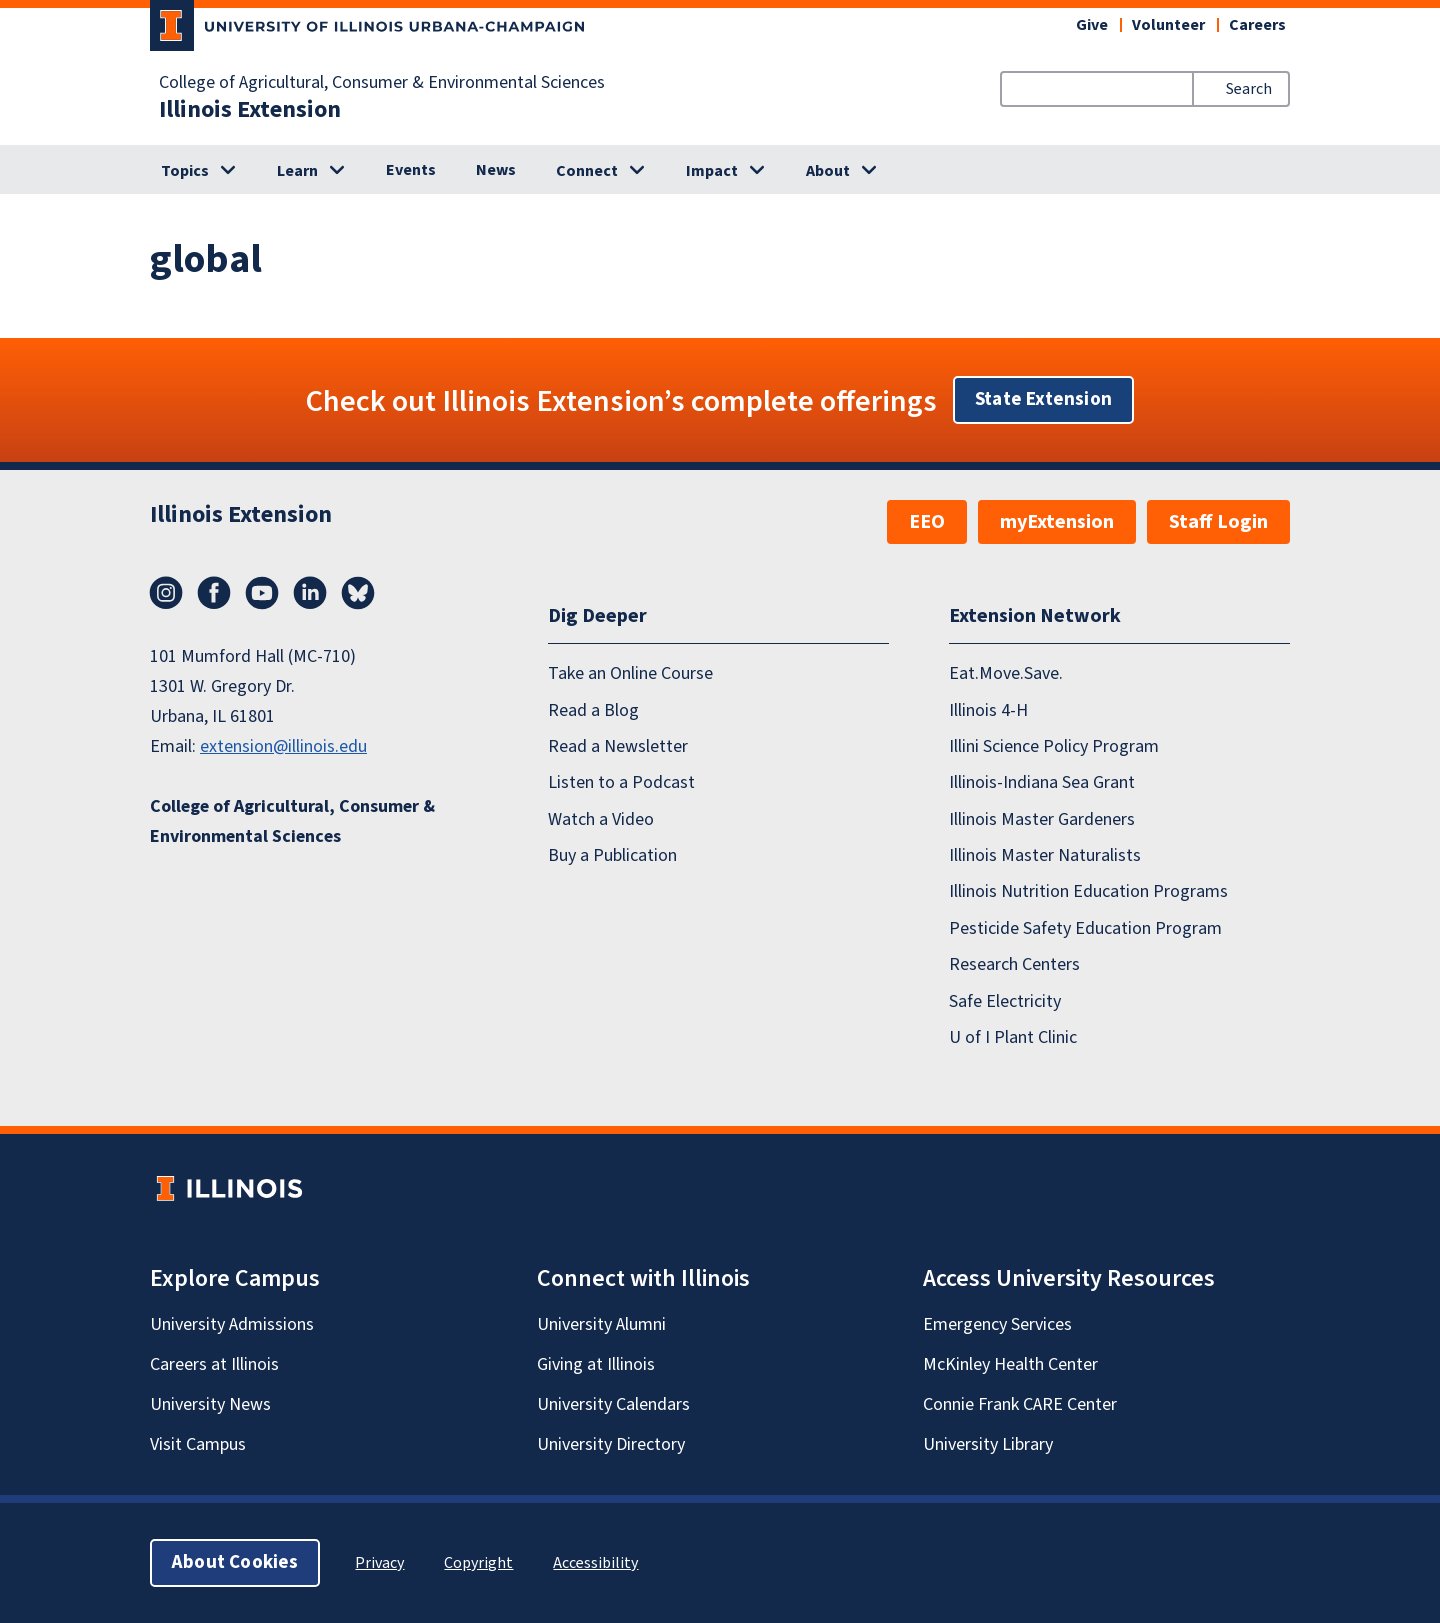  Describe the element at coordinates (250, 110) in the screenshot. I see `Illinois Extension` at that location.